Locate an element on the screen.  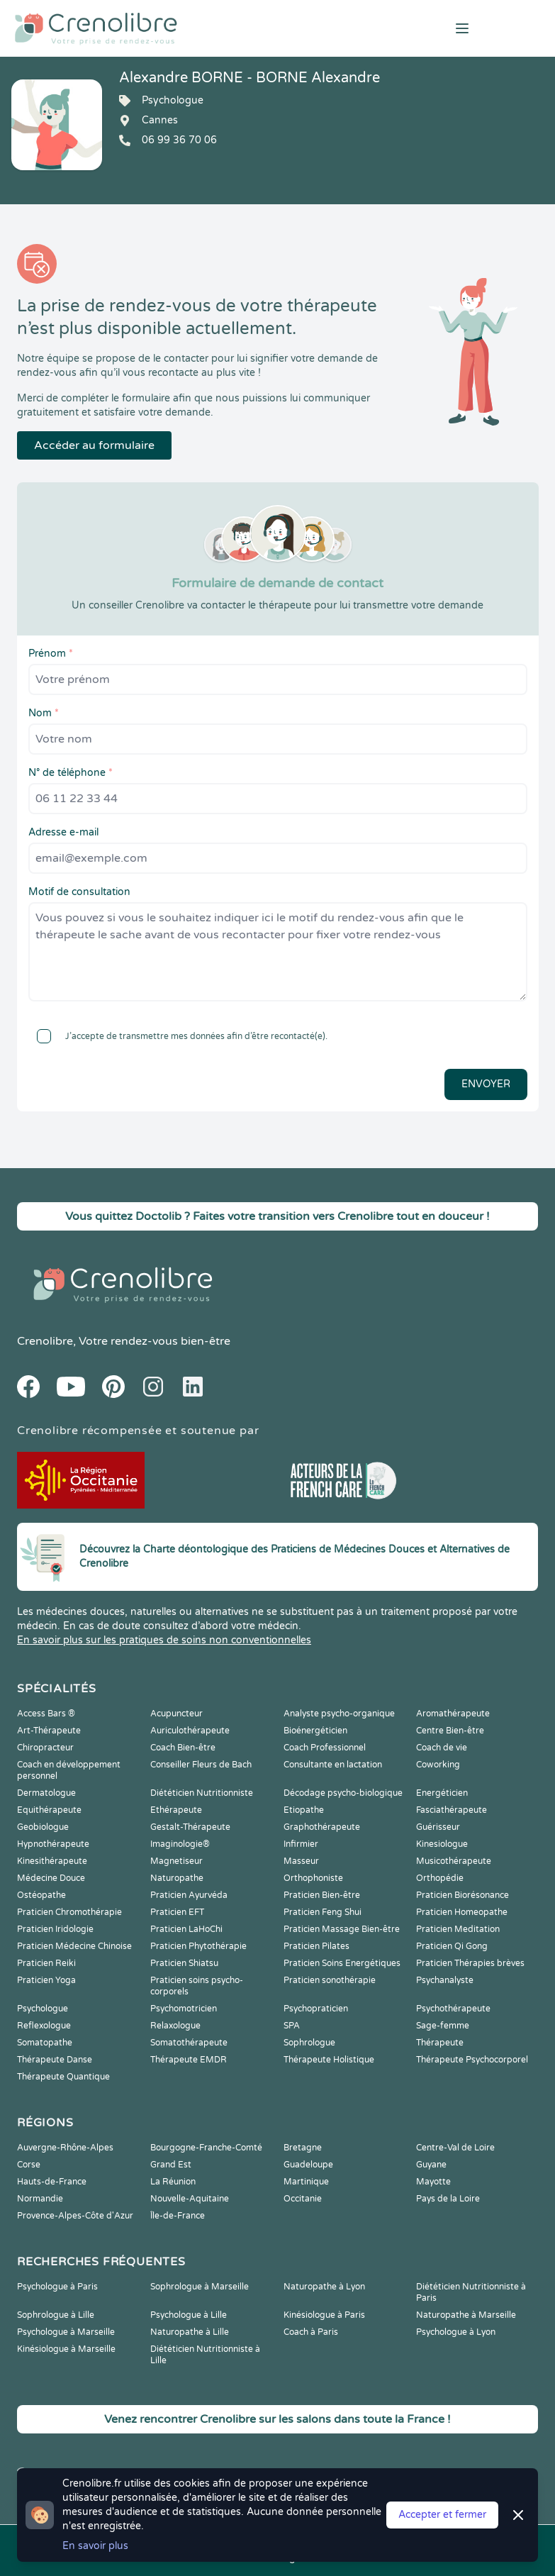
Thérapeute Quantique is located at coordinates (63, 2077).